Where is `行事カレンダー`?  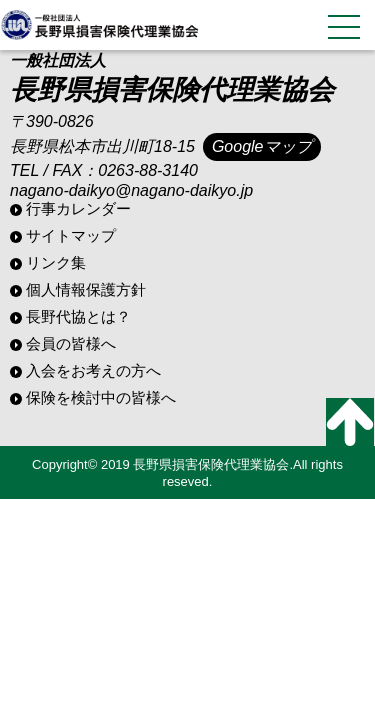 行事カレンダー is located at coordinates (78, 208).